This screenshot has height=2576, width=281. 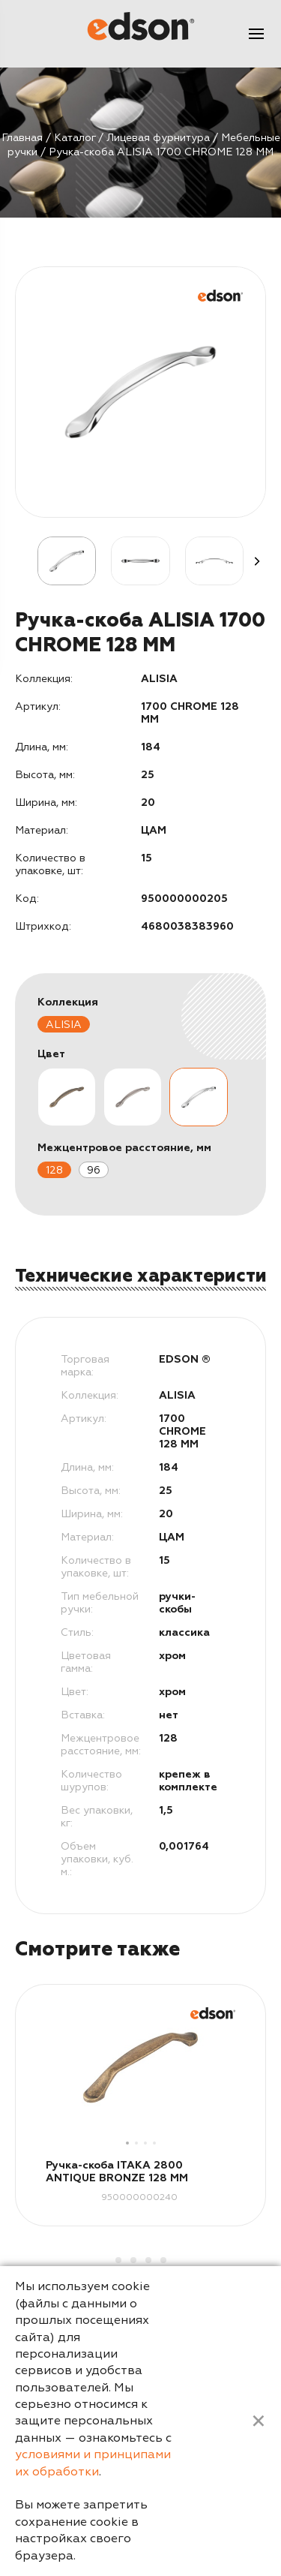 What do you see at coordinates (93, 1170) in the screenshot?
I see `96` at bounding box center [93, 1170].